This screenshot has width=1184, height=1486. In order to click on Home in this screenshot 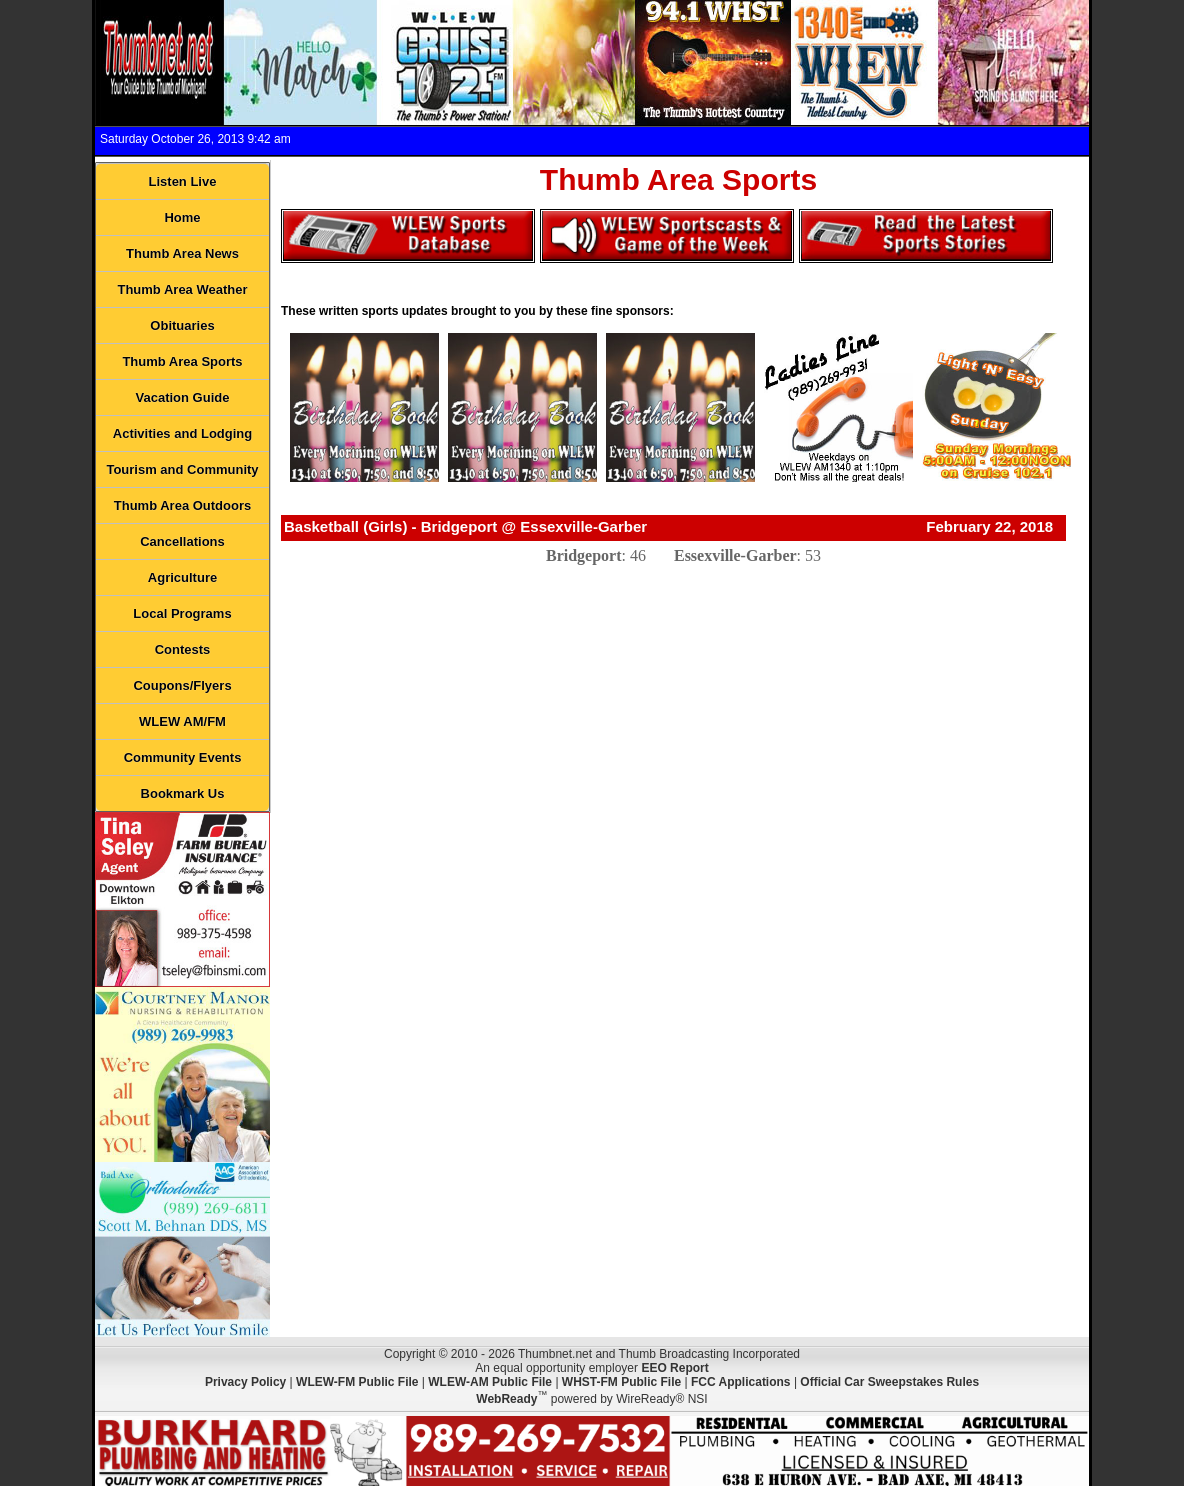, I will do `click(182, 217)`.